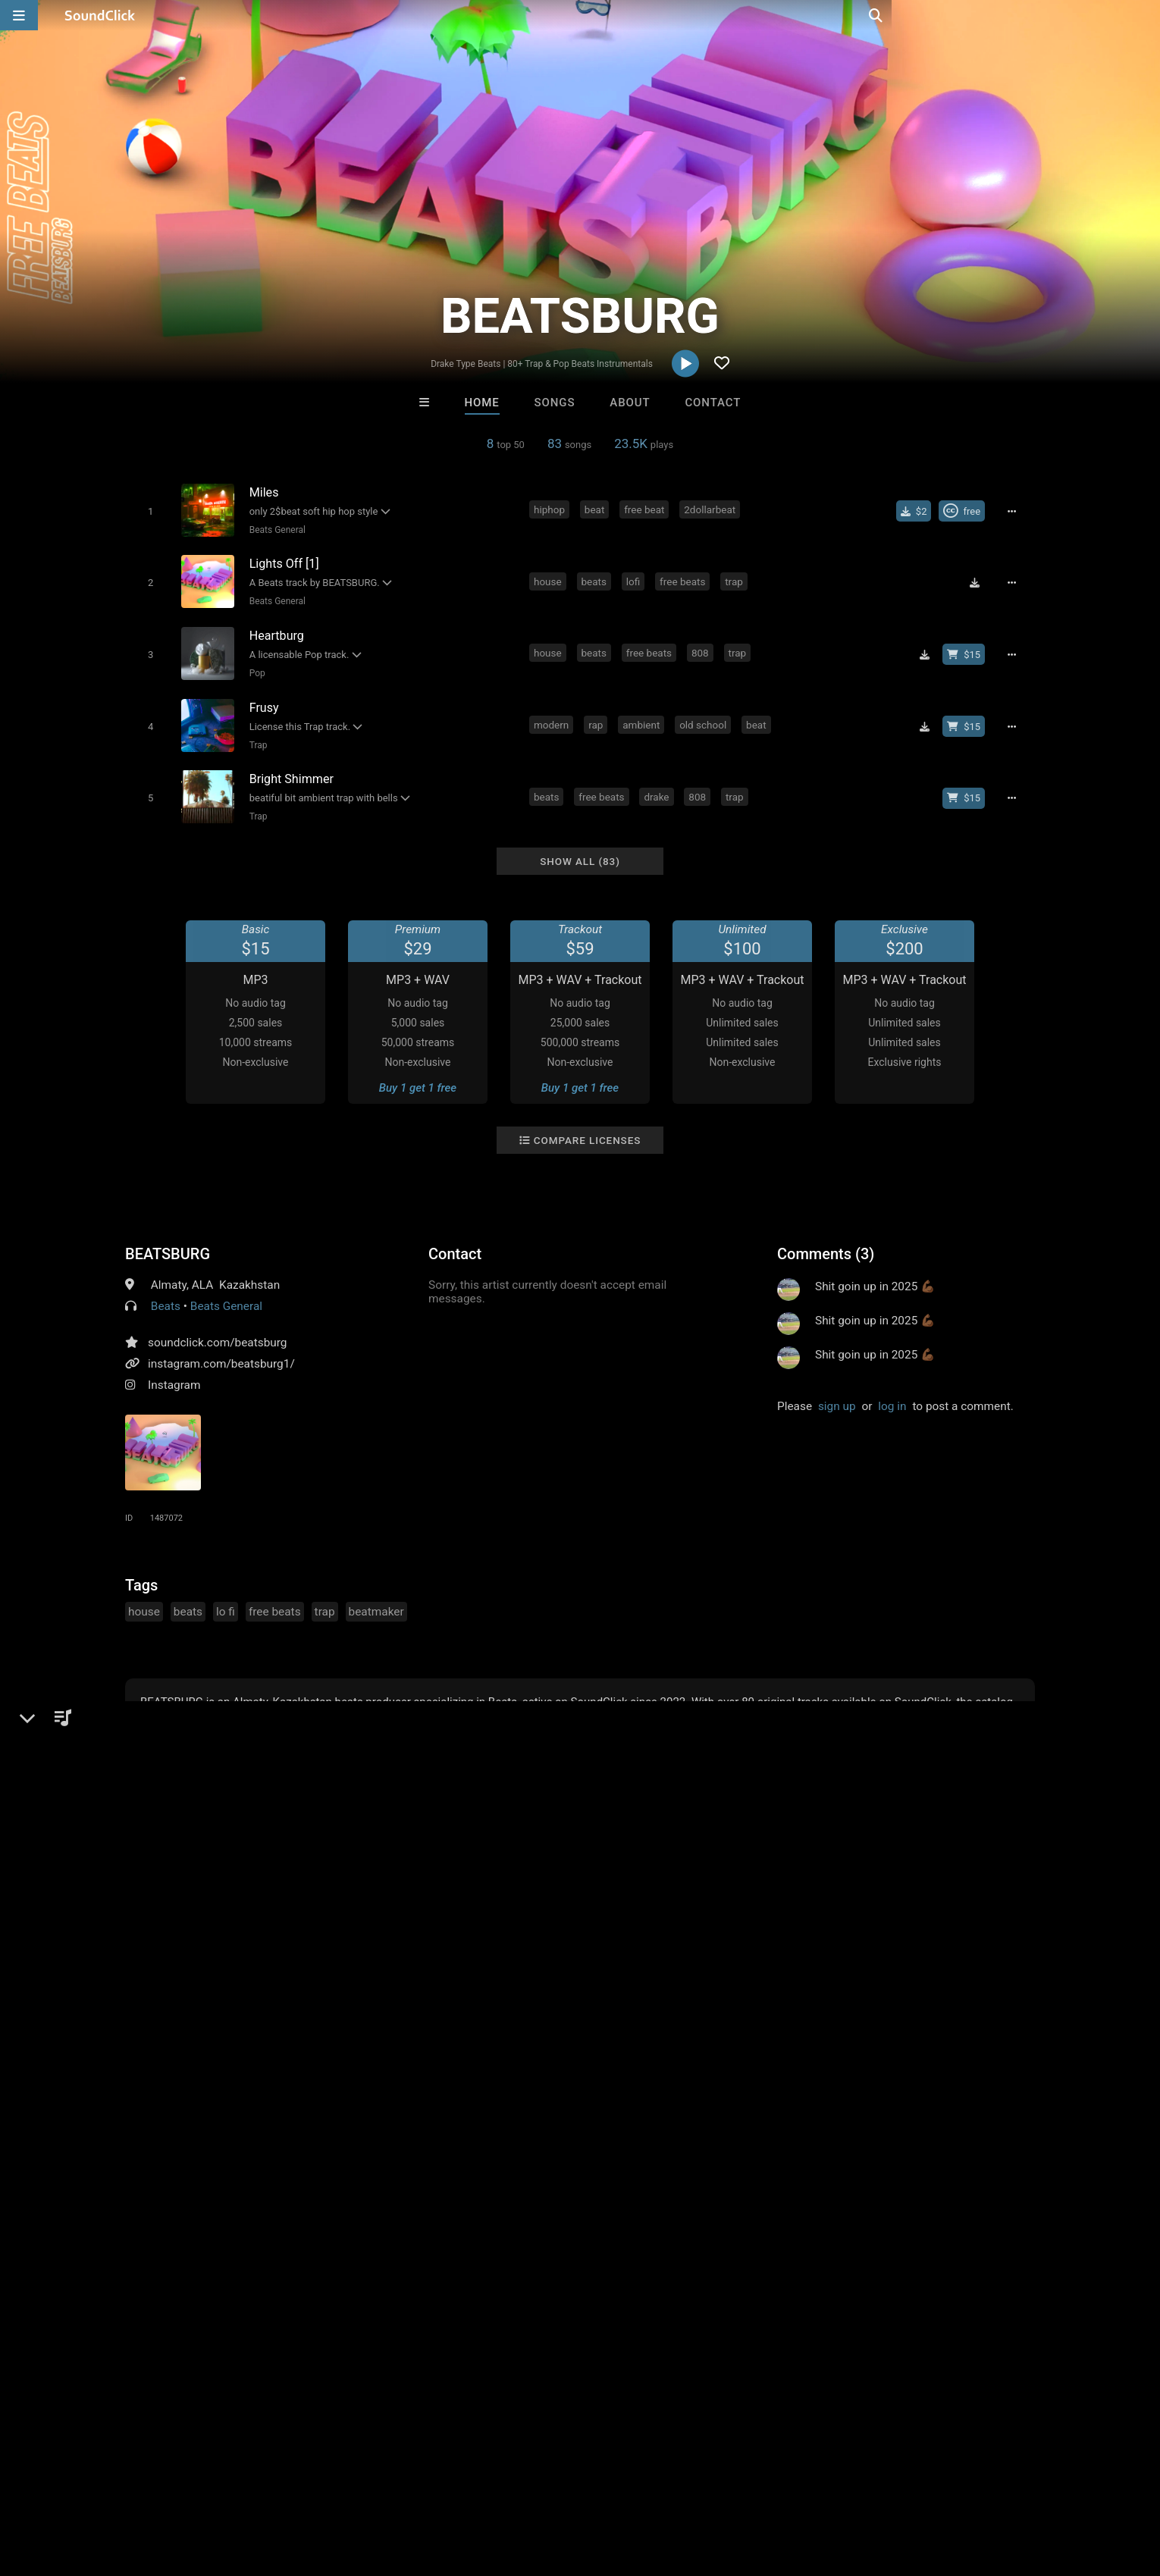 This screenshot has height=2576, width=1160. I want to click on [Toggle play], so click(147, 510).